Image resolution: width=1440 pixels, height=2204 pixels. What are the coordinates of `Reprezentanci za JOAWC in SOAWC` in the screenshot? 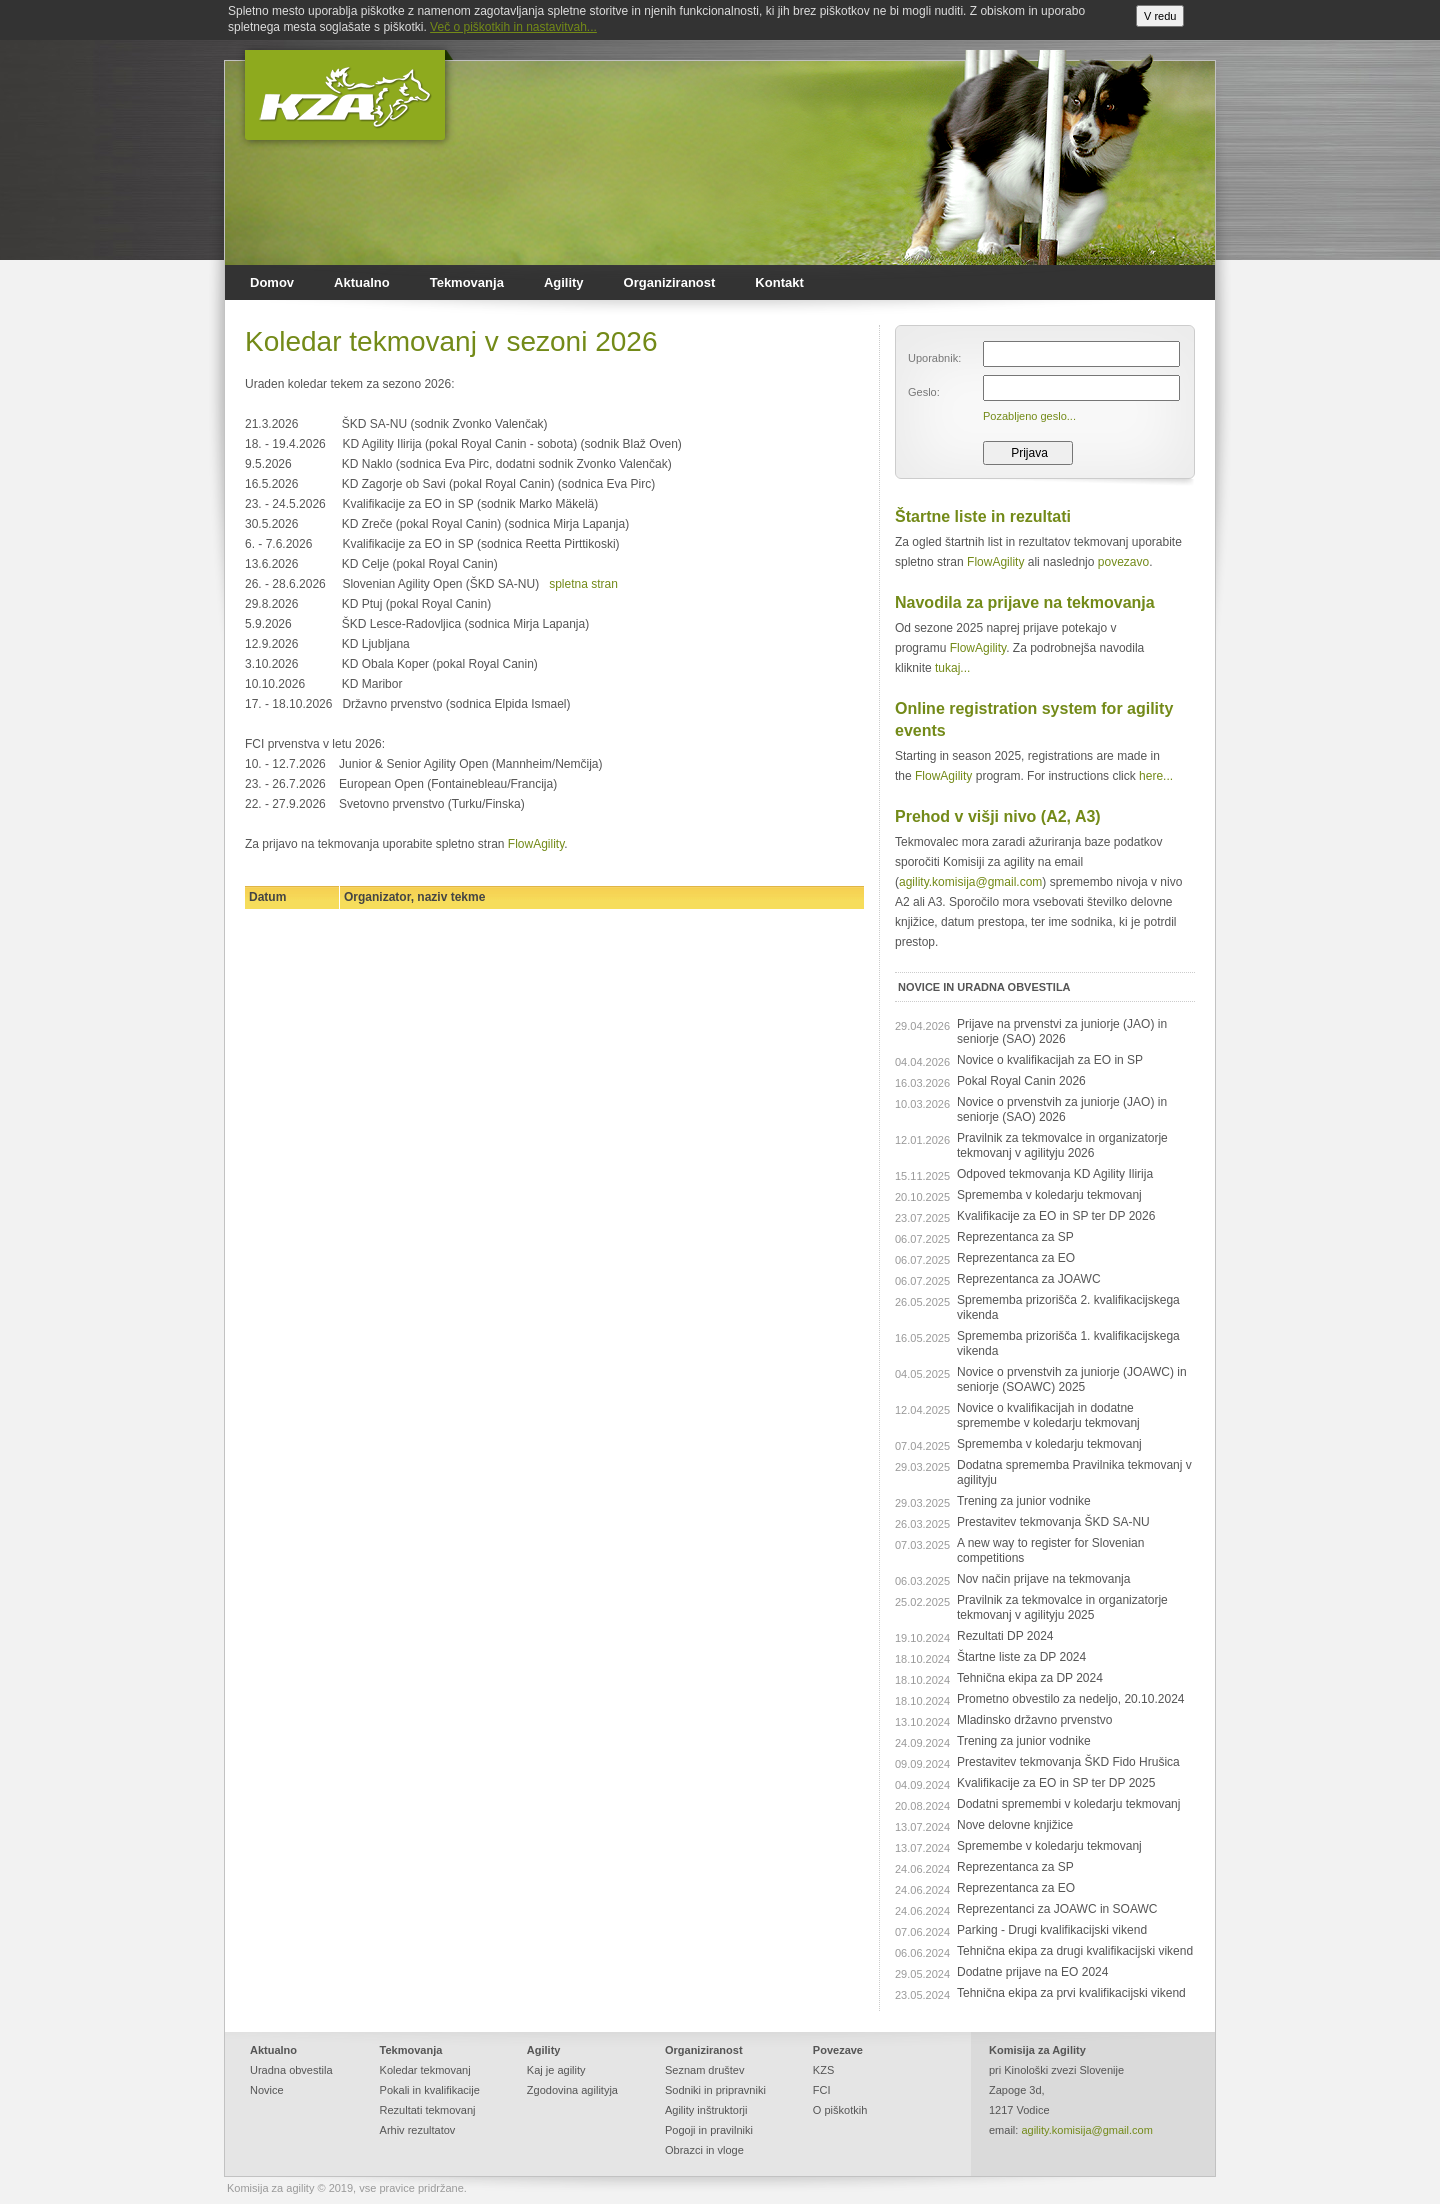 It's located at (1057, 1909).